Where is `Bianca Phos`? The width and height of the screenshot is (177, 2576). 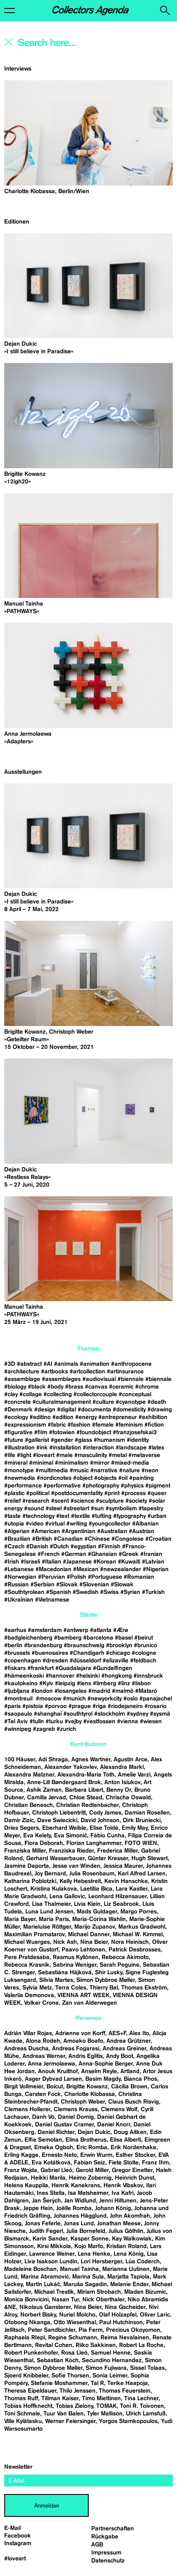
Bianca Phos is located at coordinates (140, 2079).